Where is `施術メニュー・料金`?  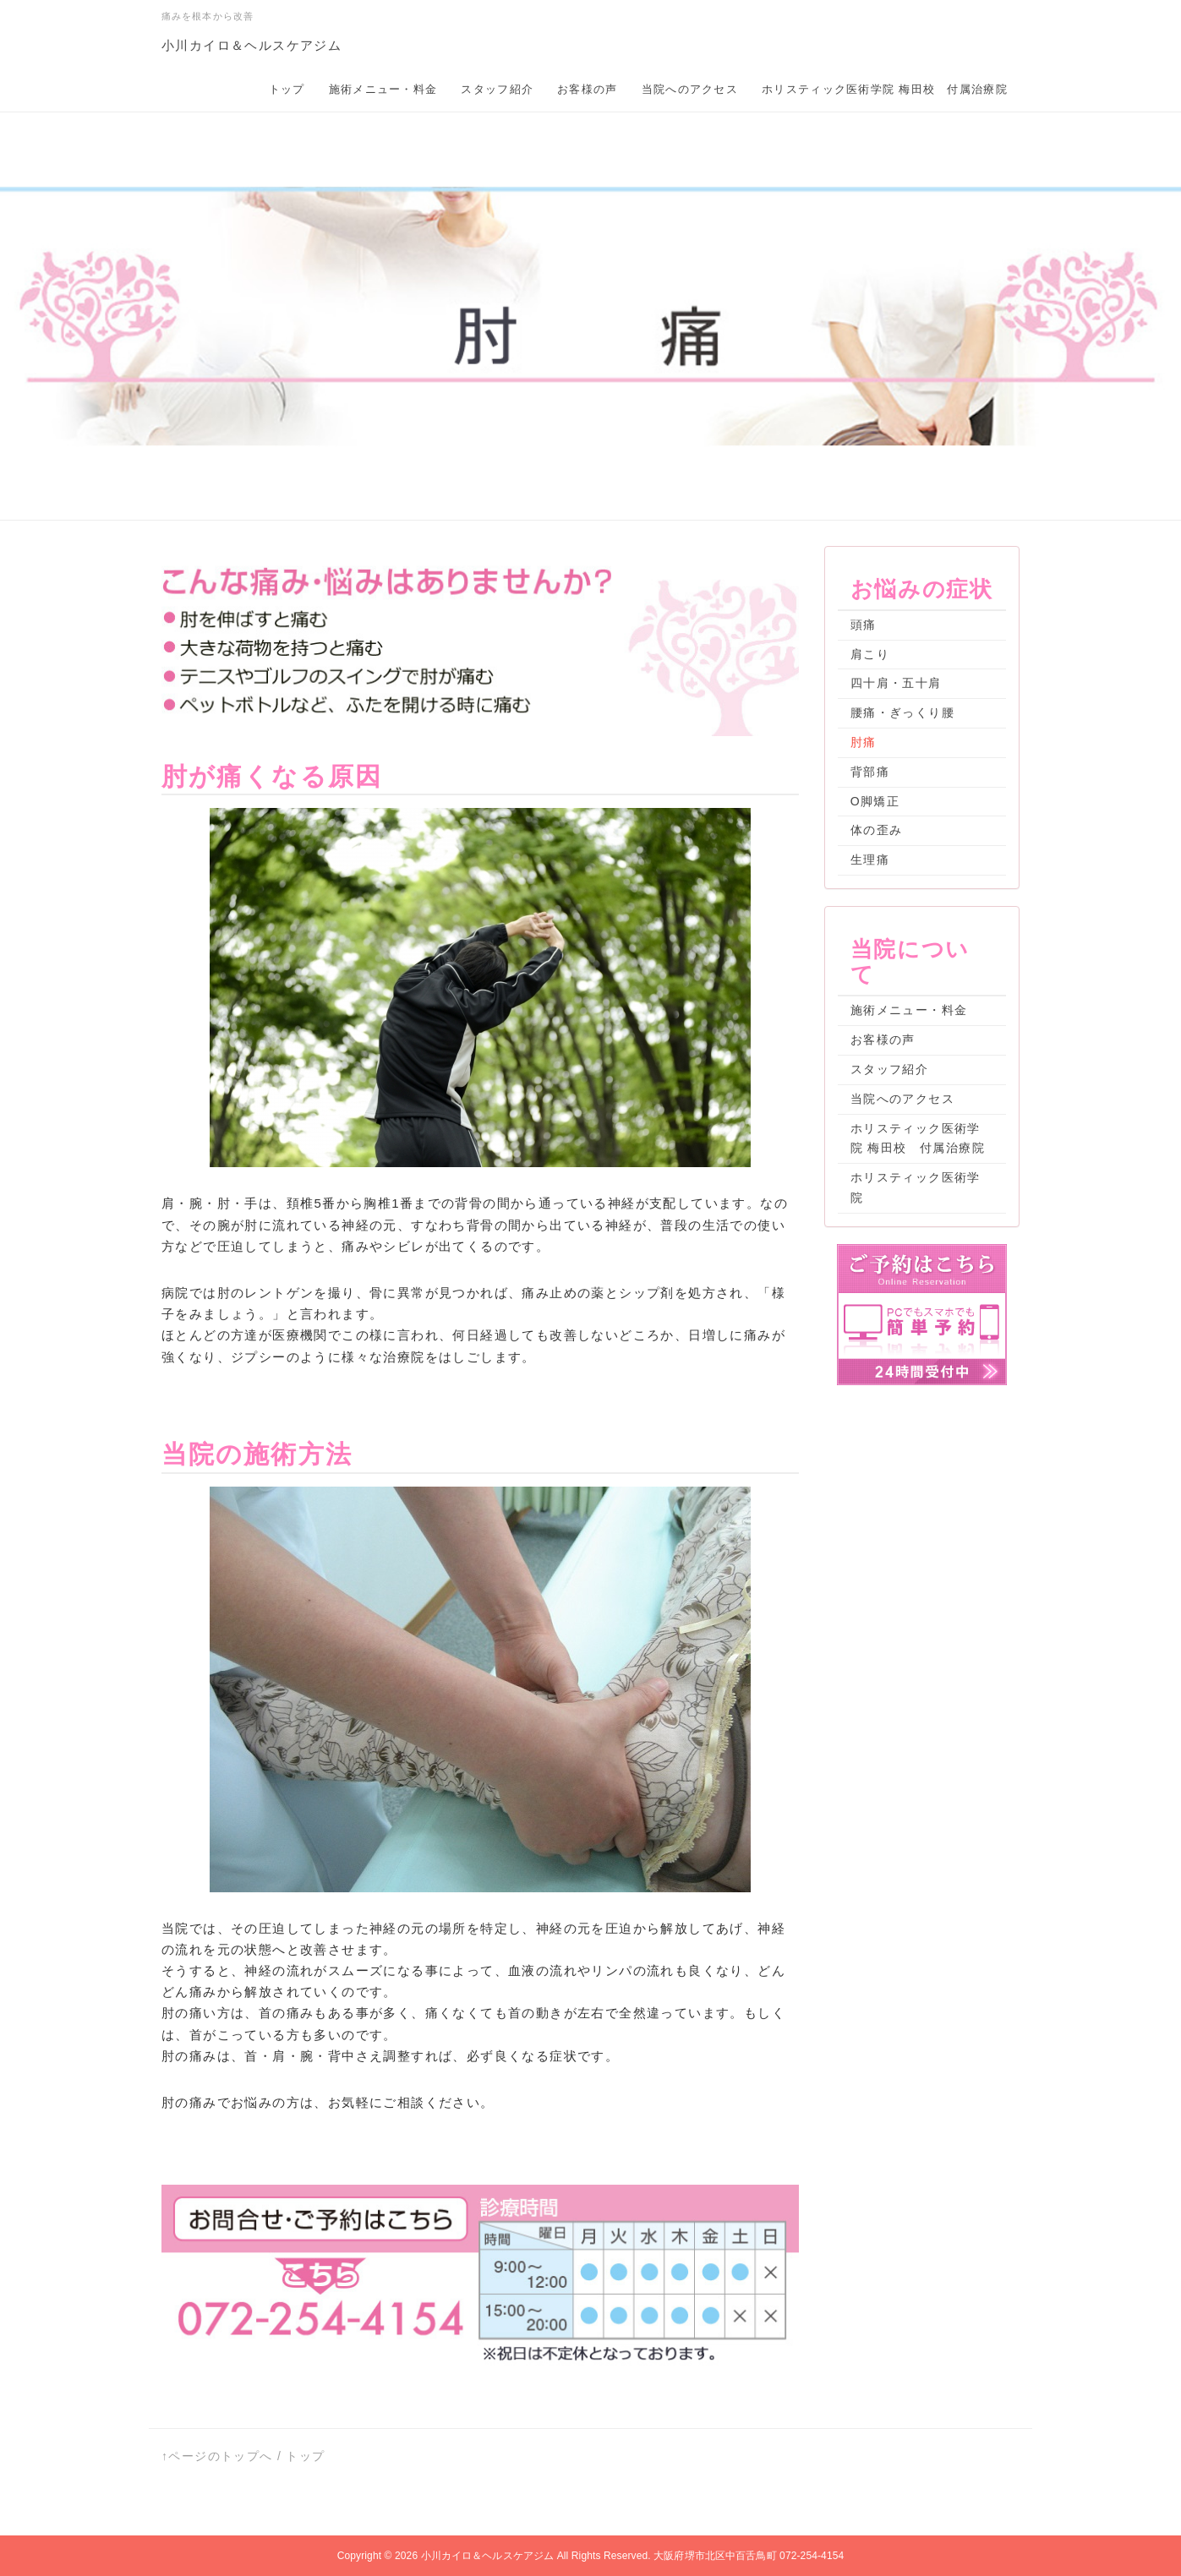
施術メニュー・料金 is located at coordinates (383, 89).